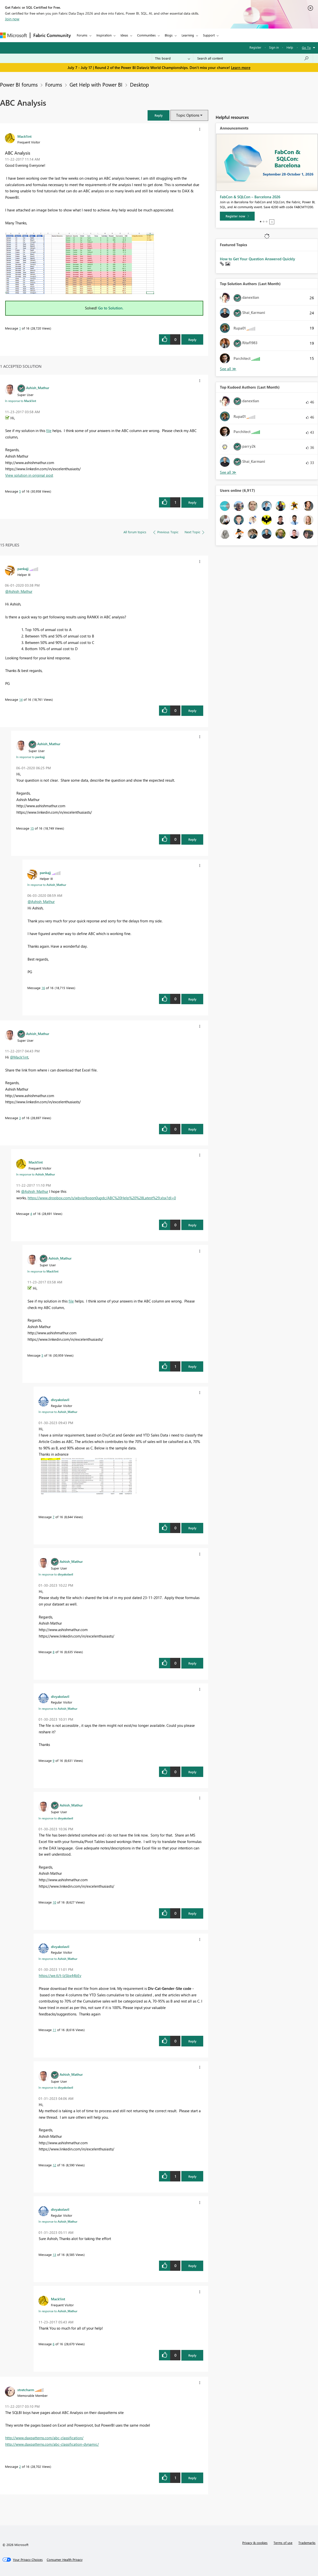  Describe the element at coordinates (31, 1213) in the screenshot. I see `4 [Message 4 of 16]` at that location.